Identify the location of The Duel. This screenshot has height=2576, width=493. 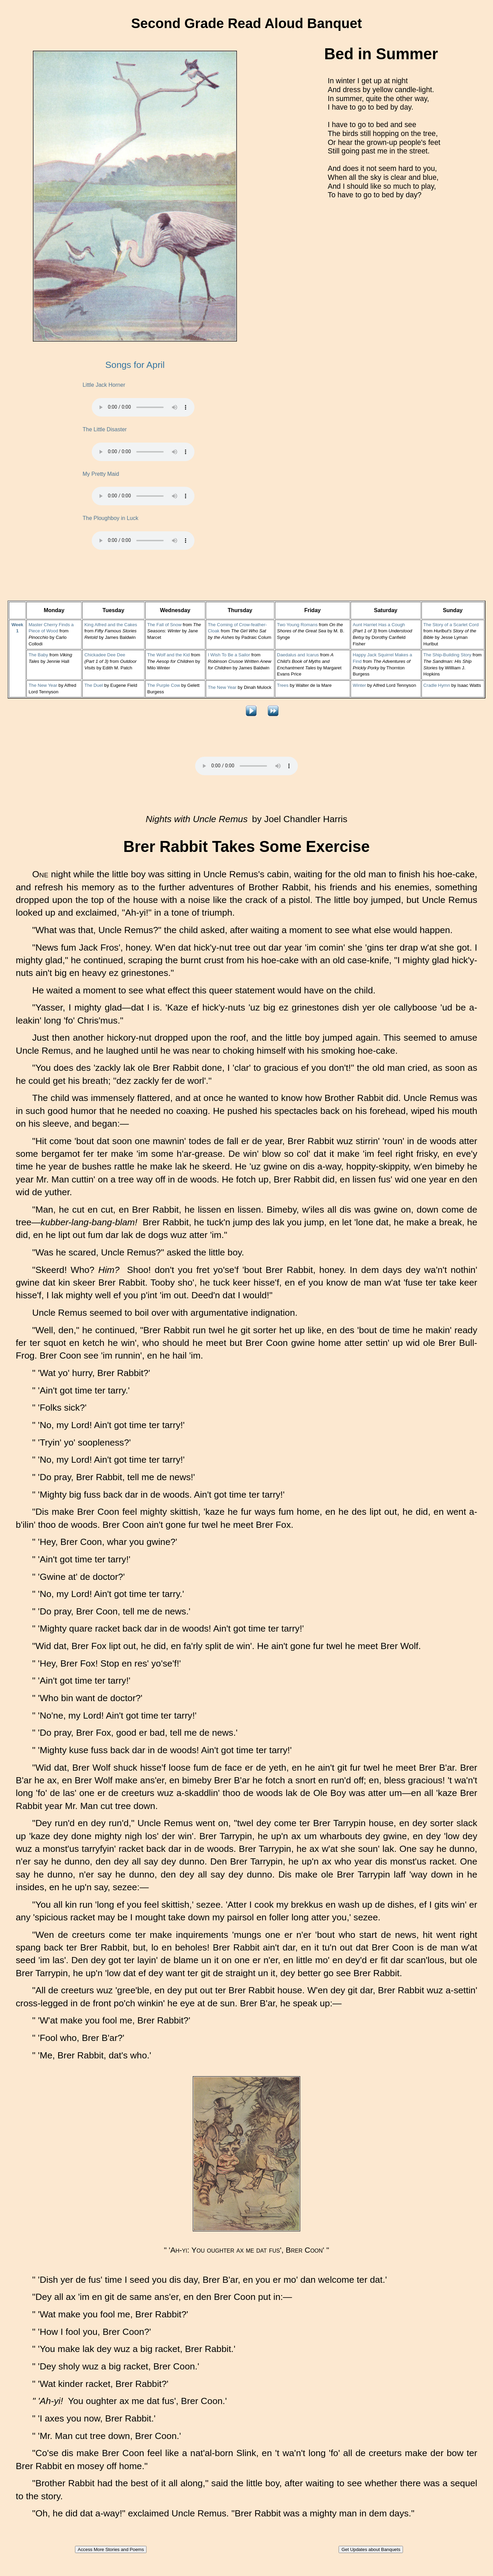
(93, 685).